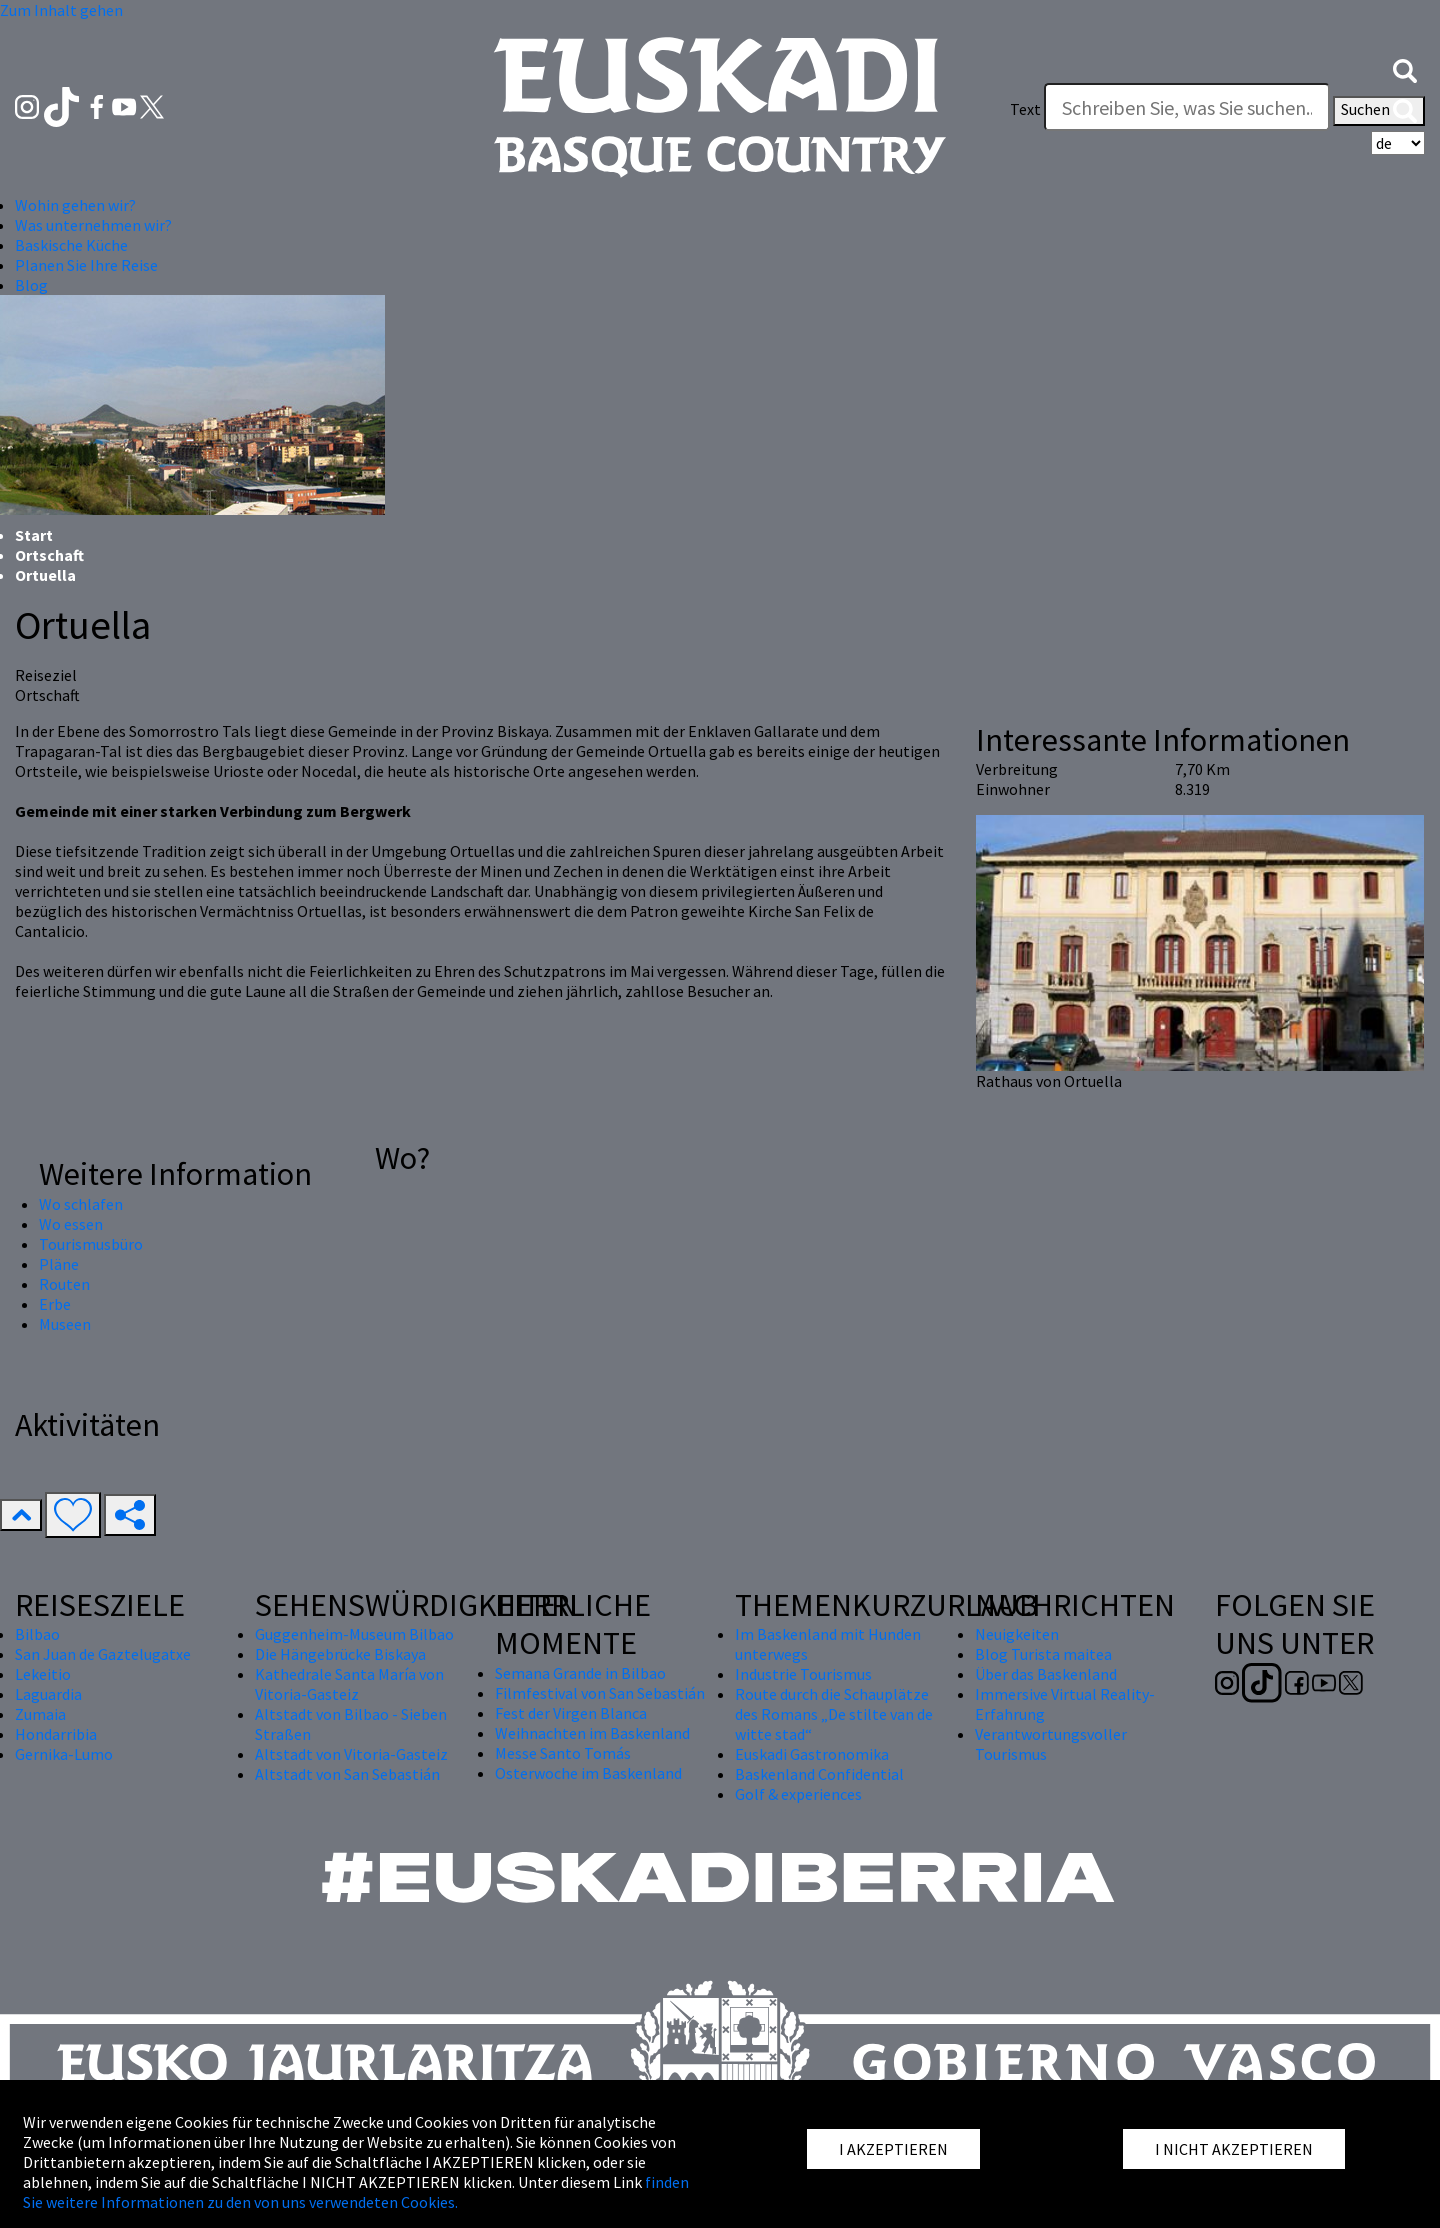  What do you see at coordinates (37, 1634) in the screenshot?
I see `Bilbao` at bounding box center [37, 1634].